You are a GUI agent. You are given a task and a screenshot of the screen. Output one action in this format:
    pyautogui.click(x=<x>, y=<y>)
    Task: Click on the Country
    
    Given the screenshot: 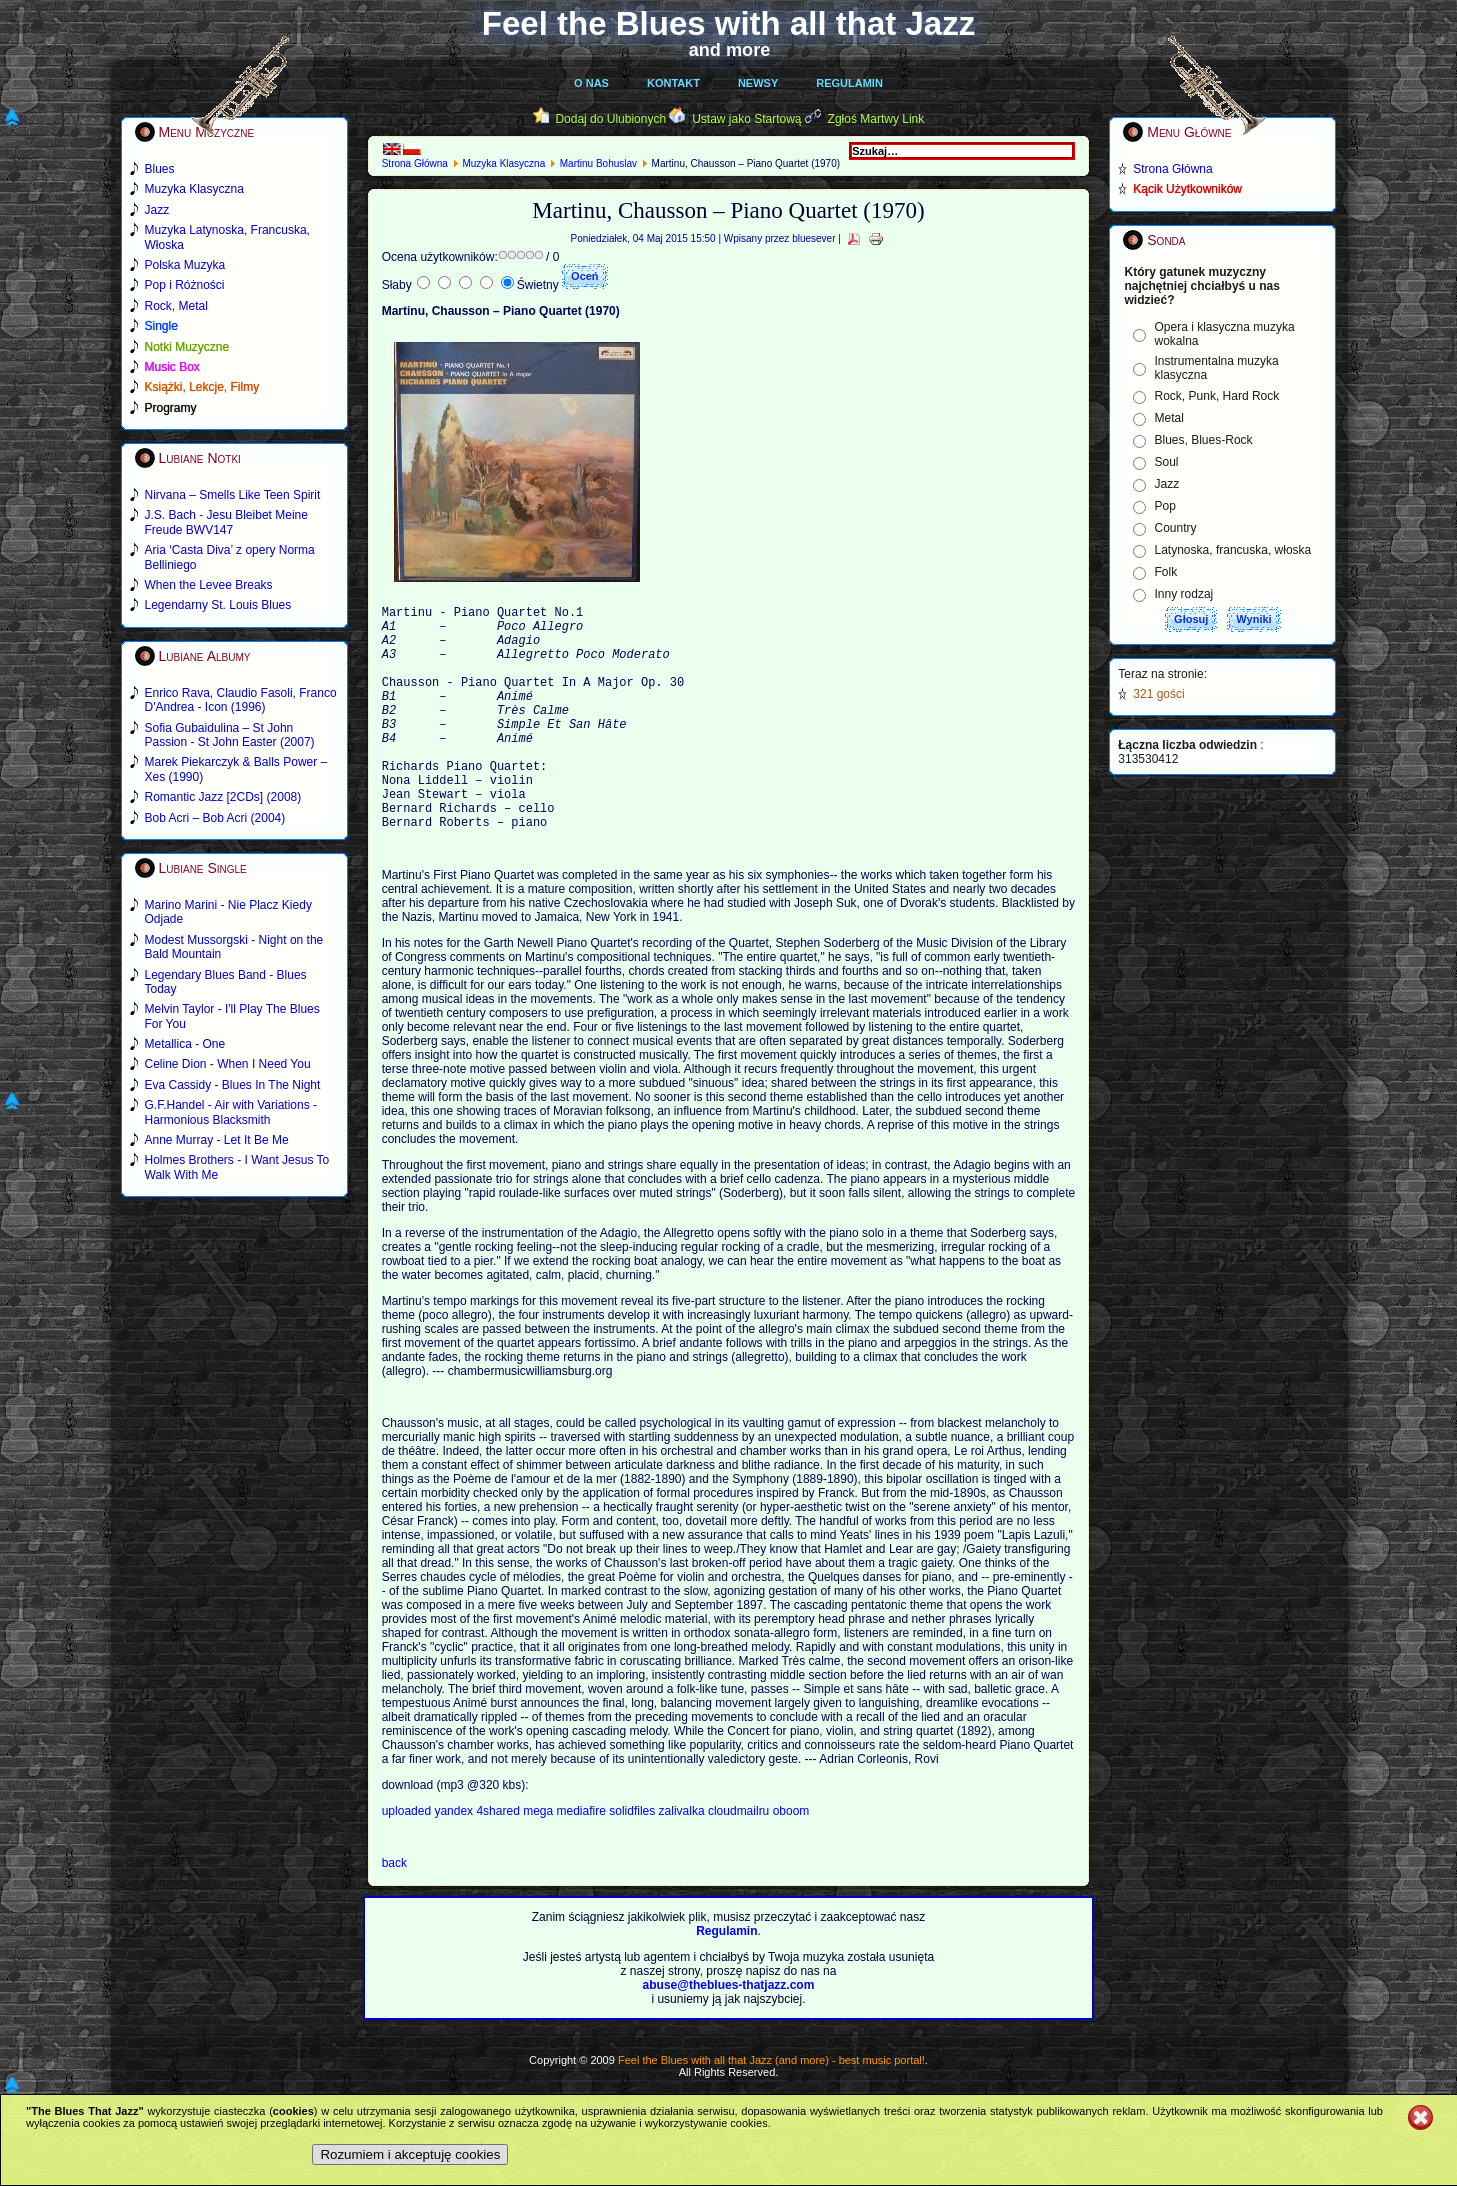 What is the action you would take?
    pyautogui.click(x=1176, y=528)
    